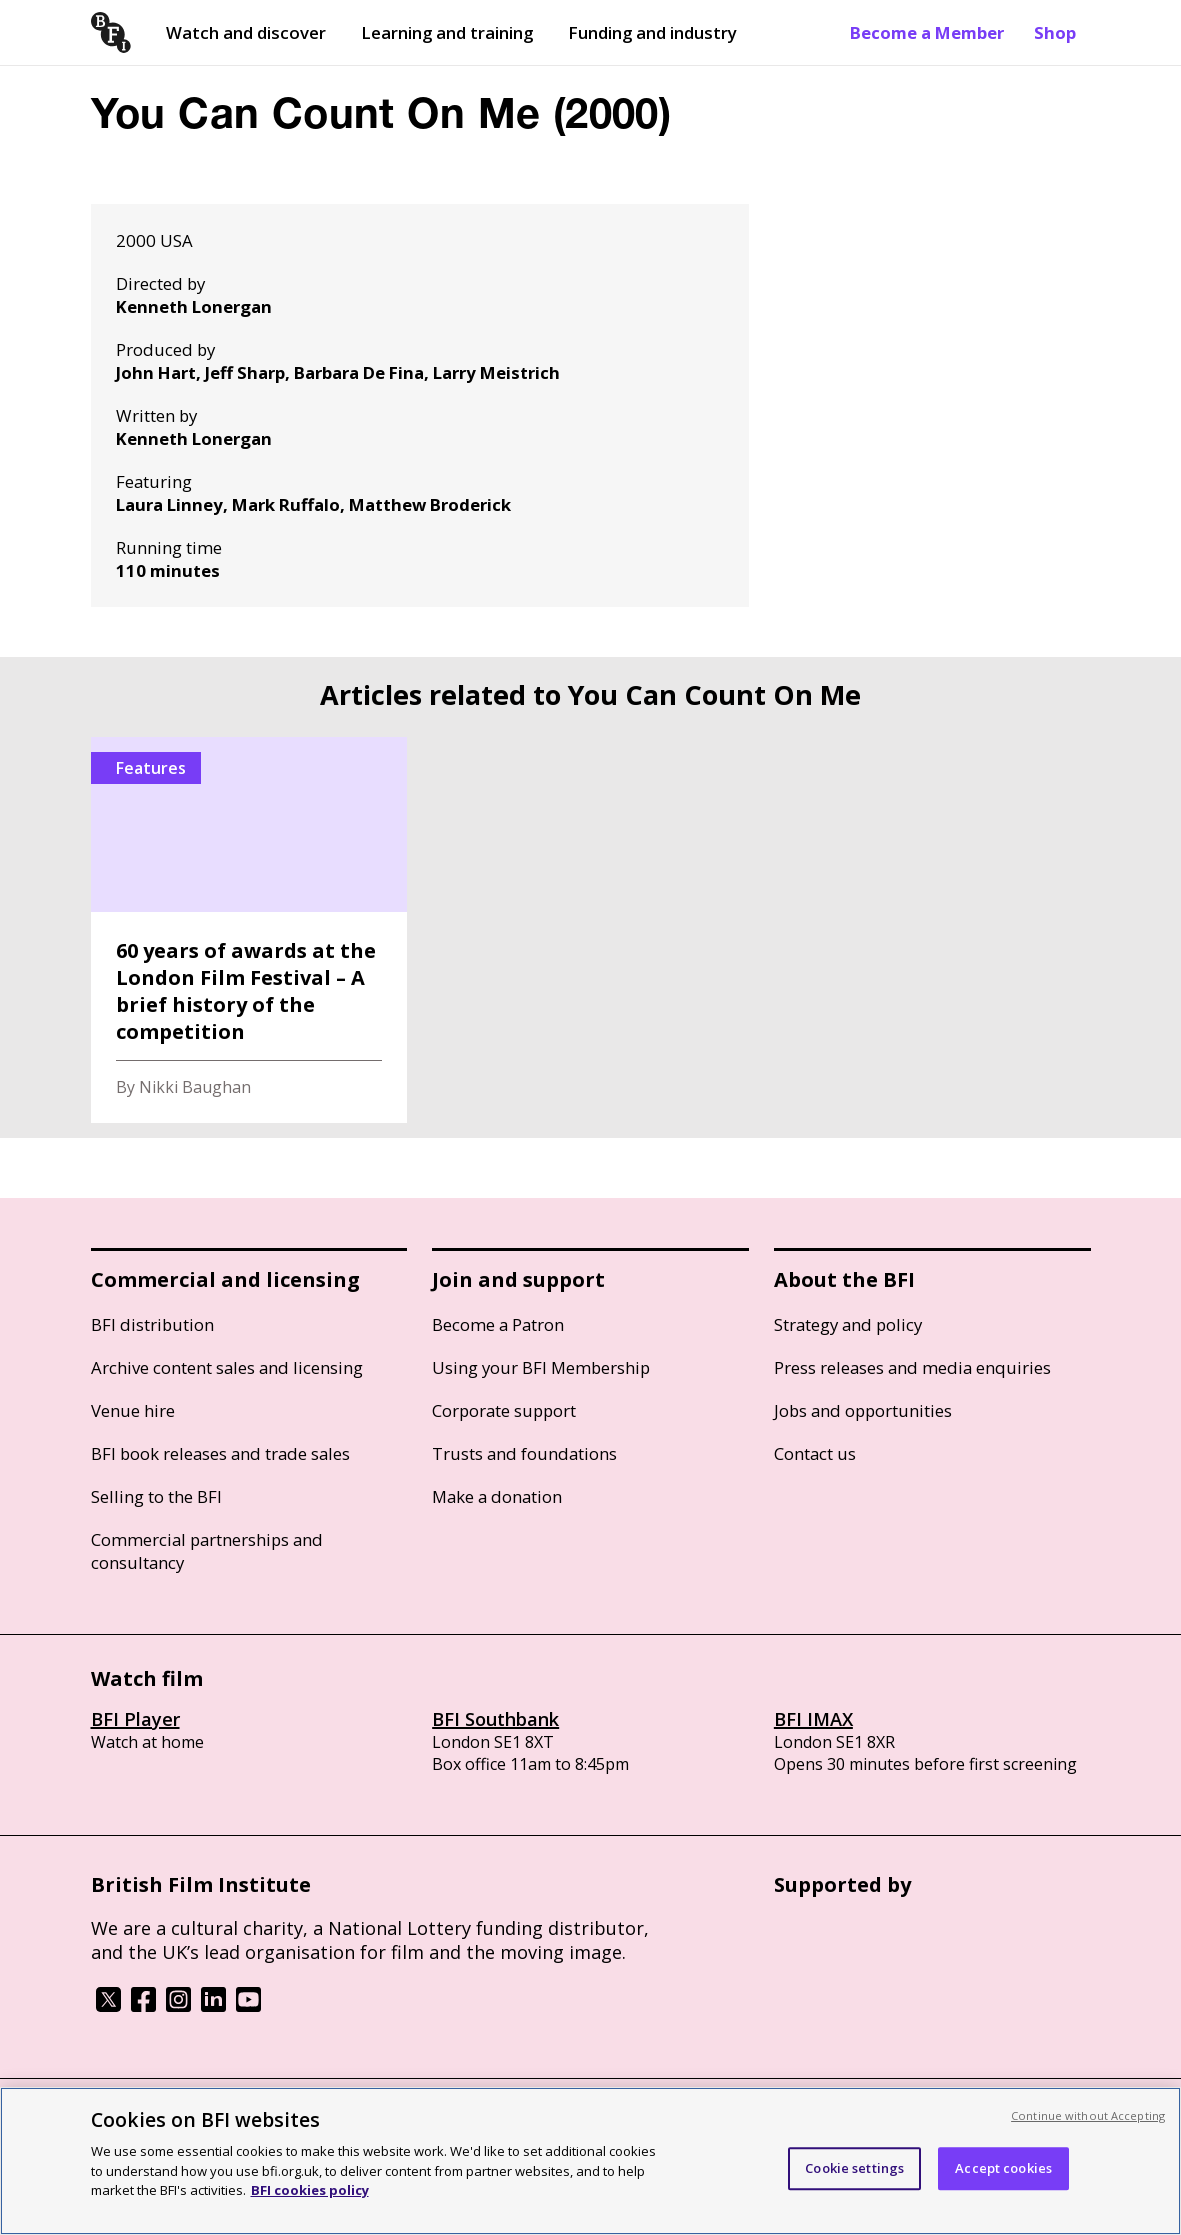  I want to click on Accept cookies, so click(1003, 2168).